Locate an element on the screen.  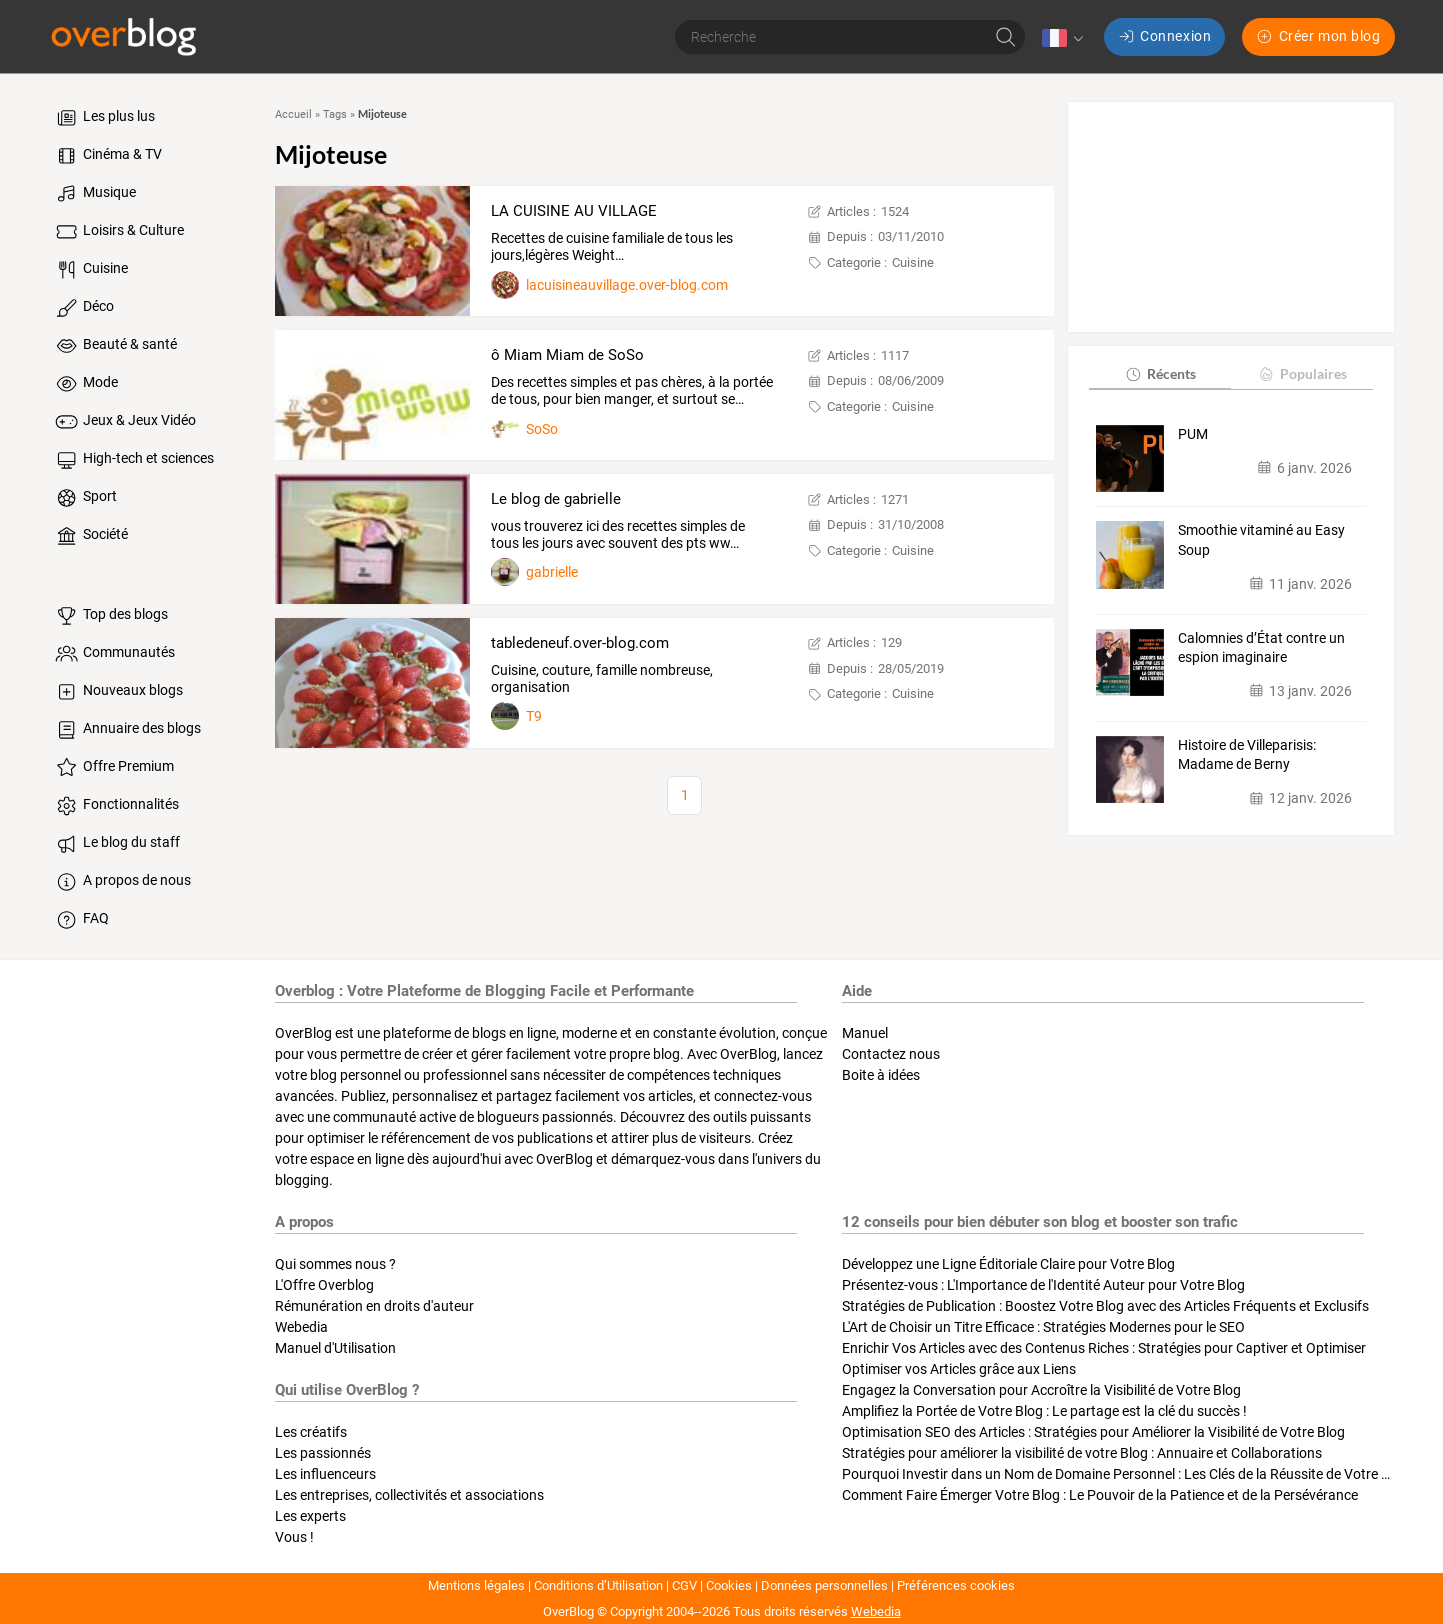
Sport is located at coordinates (85, 498).